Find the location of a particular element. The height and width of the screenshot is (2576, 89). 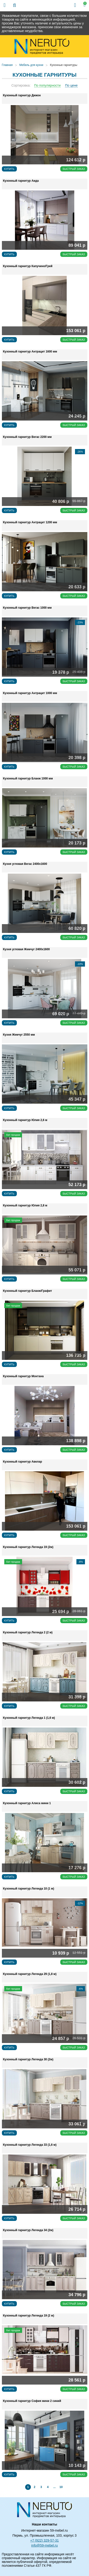

Кухонный гарнитур Легенда 10 (1 м) is located at coordinates (28, 1888).